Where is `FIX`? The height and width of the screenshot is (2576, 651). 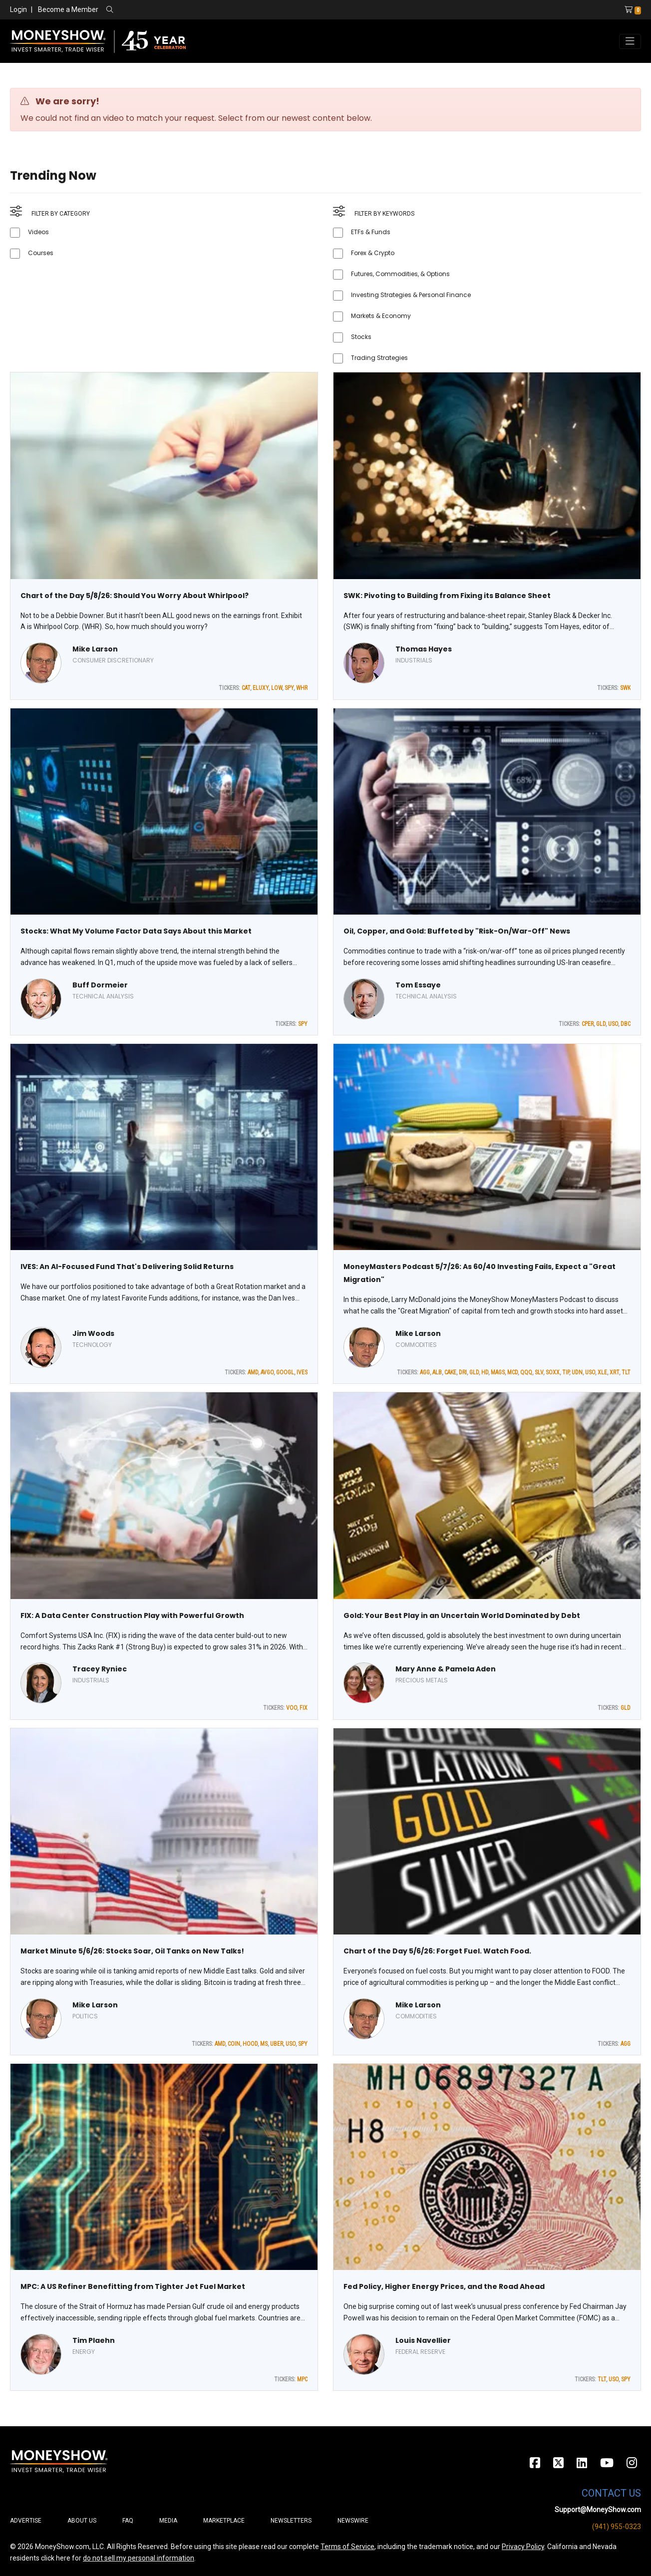 FIX is located at coordinates (304, 1707).